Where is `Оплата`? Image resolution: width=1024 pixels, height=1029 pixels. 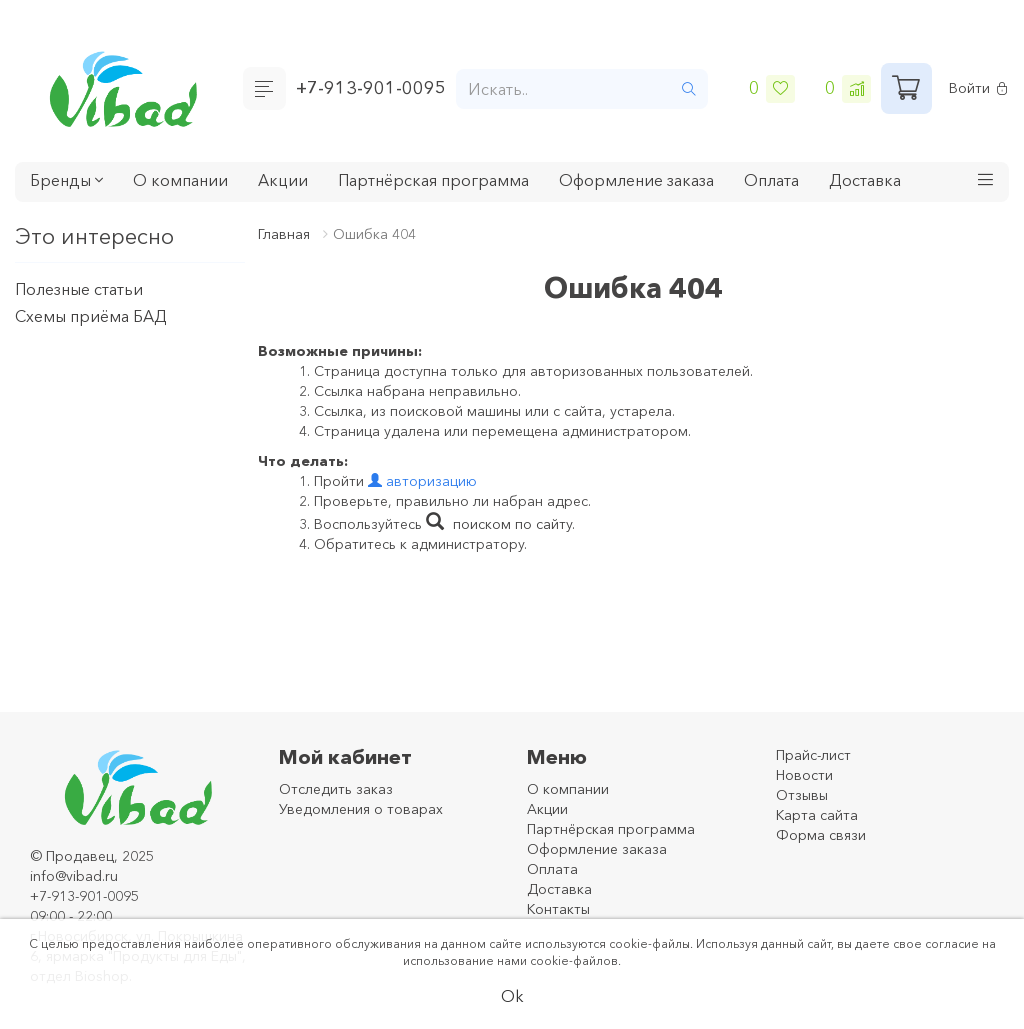
Оплата is located at coordinates (771, 180).